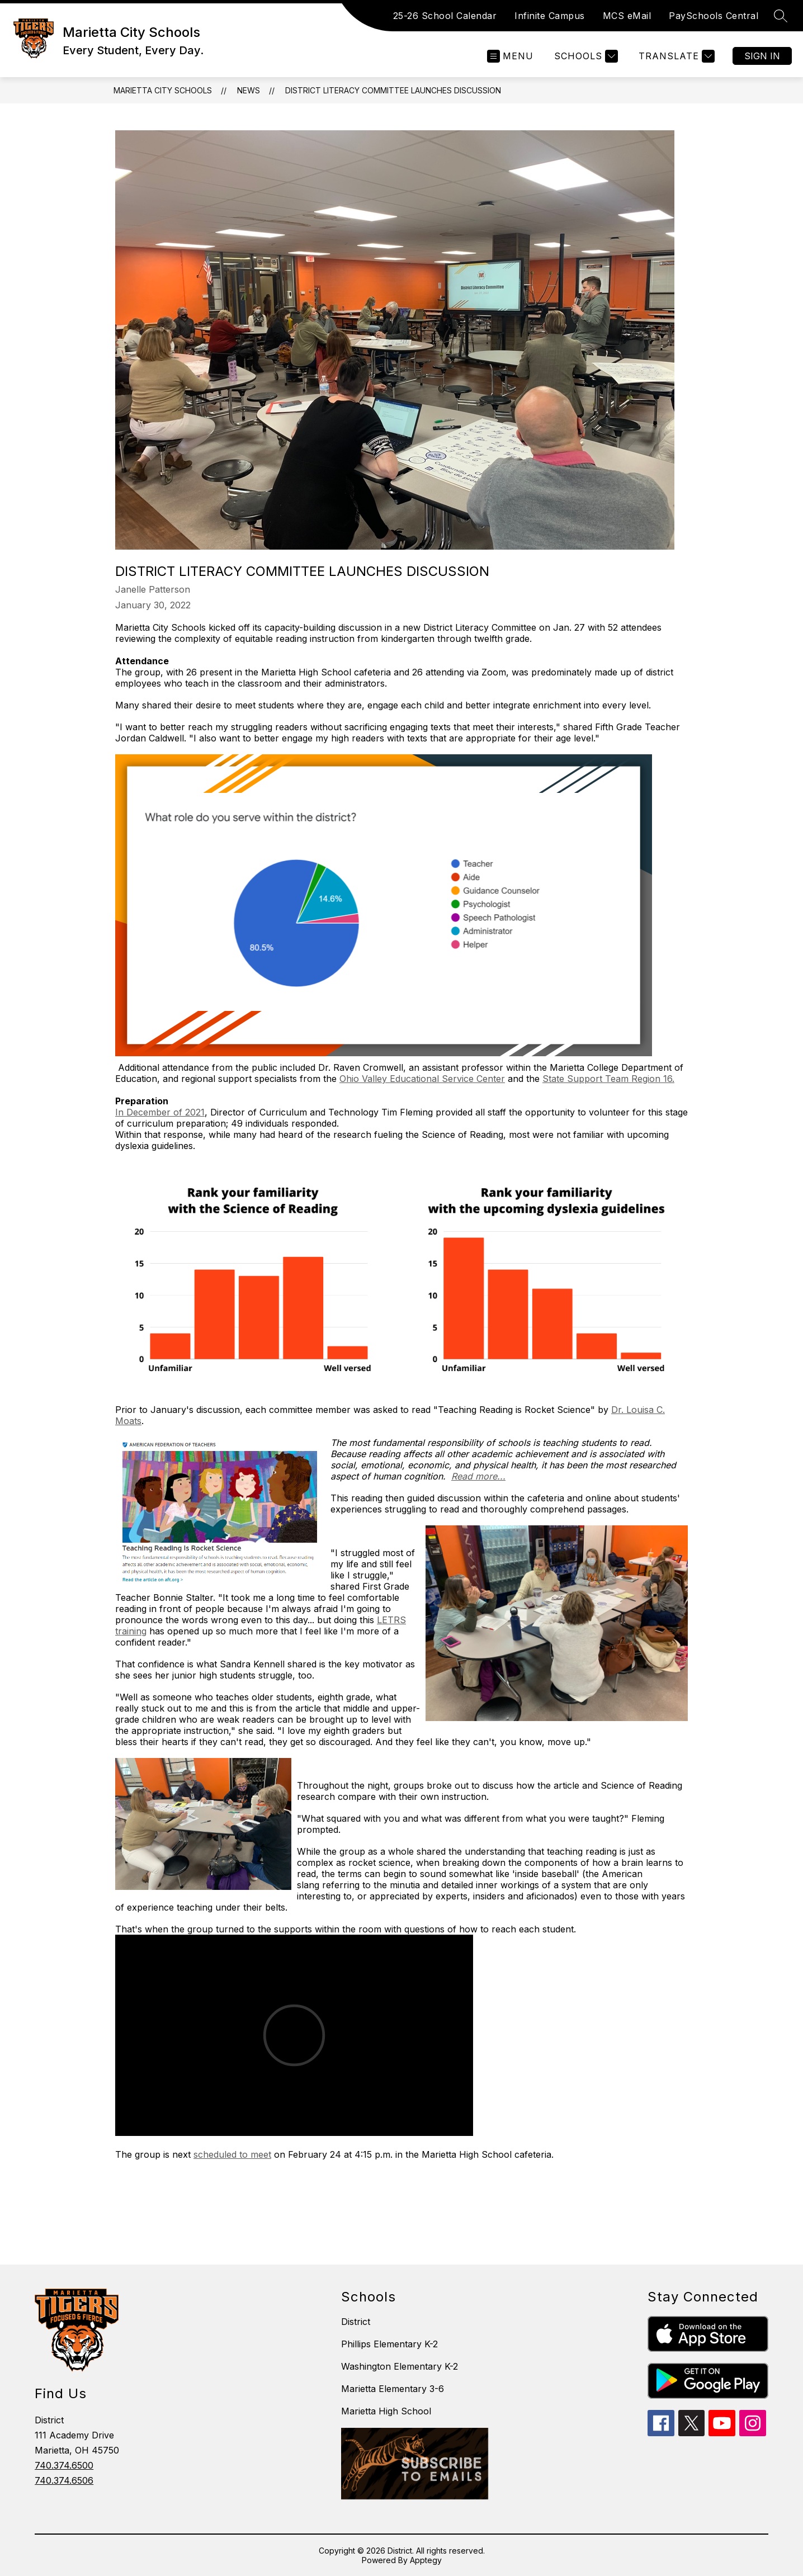 Image resolution: width=803 pixels, height=2576 pixels. I want to click on PaySchools Central, so click(713, 15).